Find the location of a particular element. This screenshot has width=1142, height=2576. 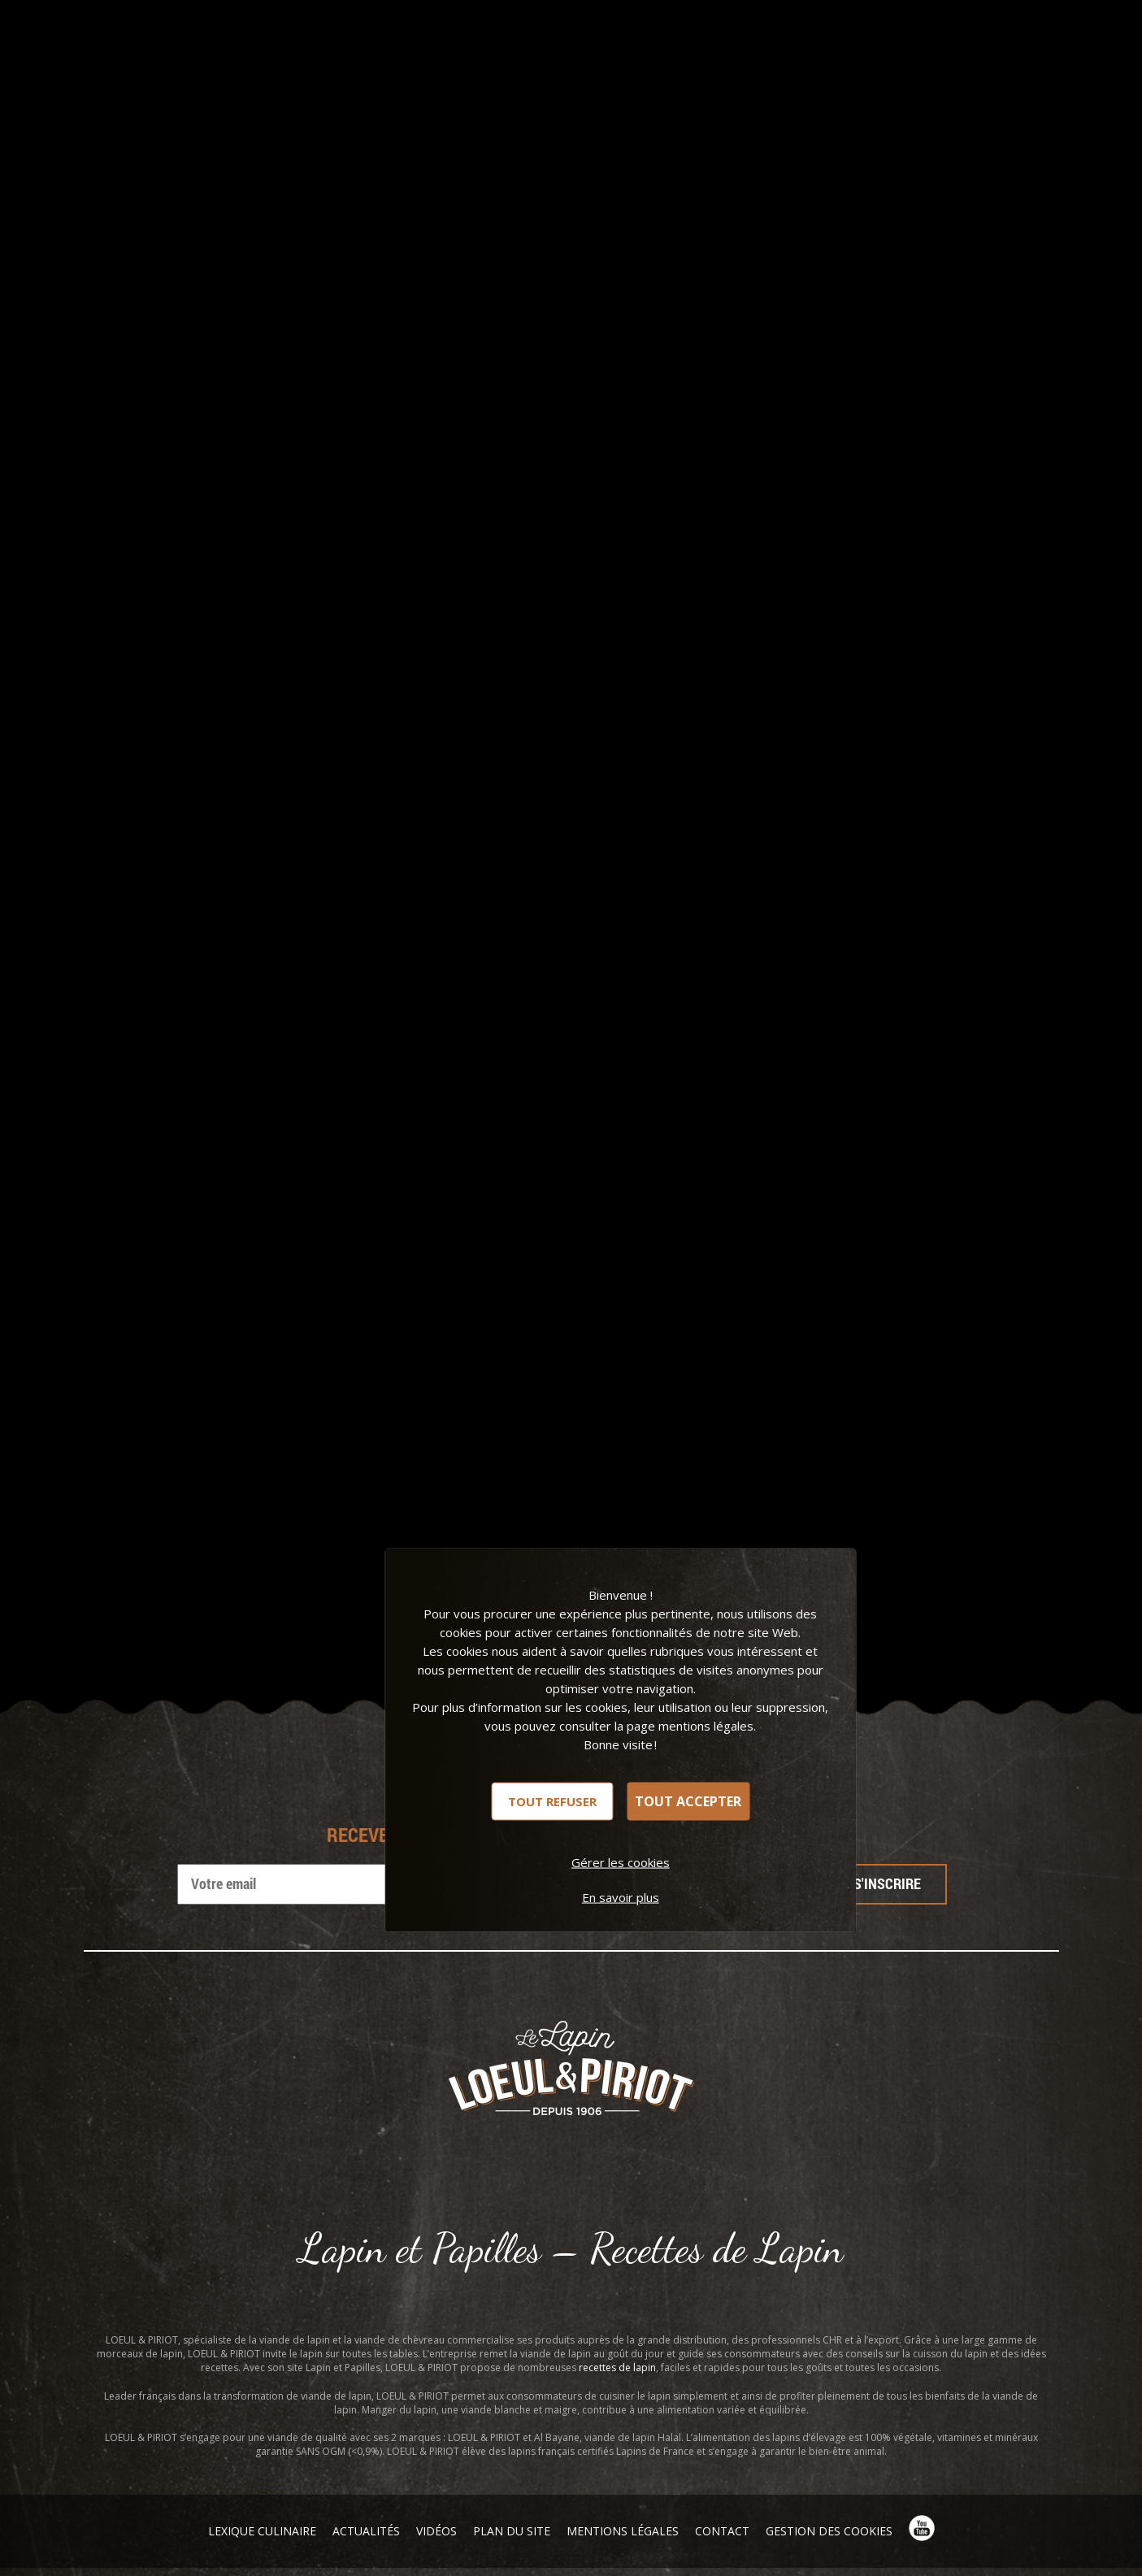

Tout accepter [Cookies : Tout accepter] is located at coordinates (688, 1801).